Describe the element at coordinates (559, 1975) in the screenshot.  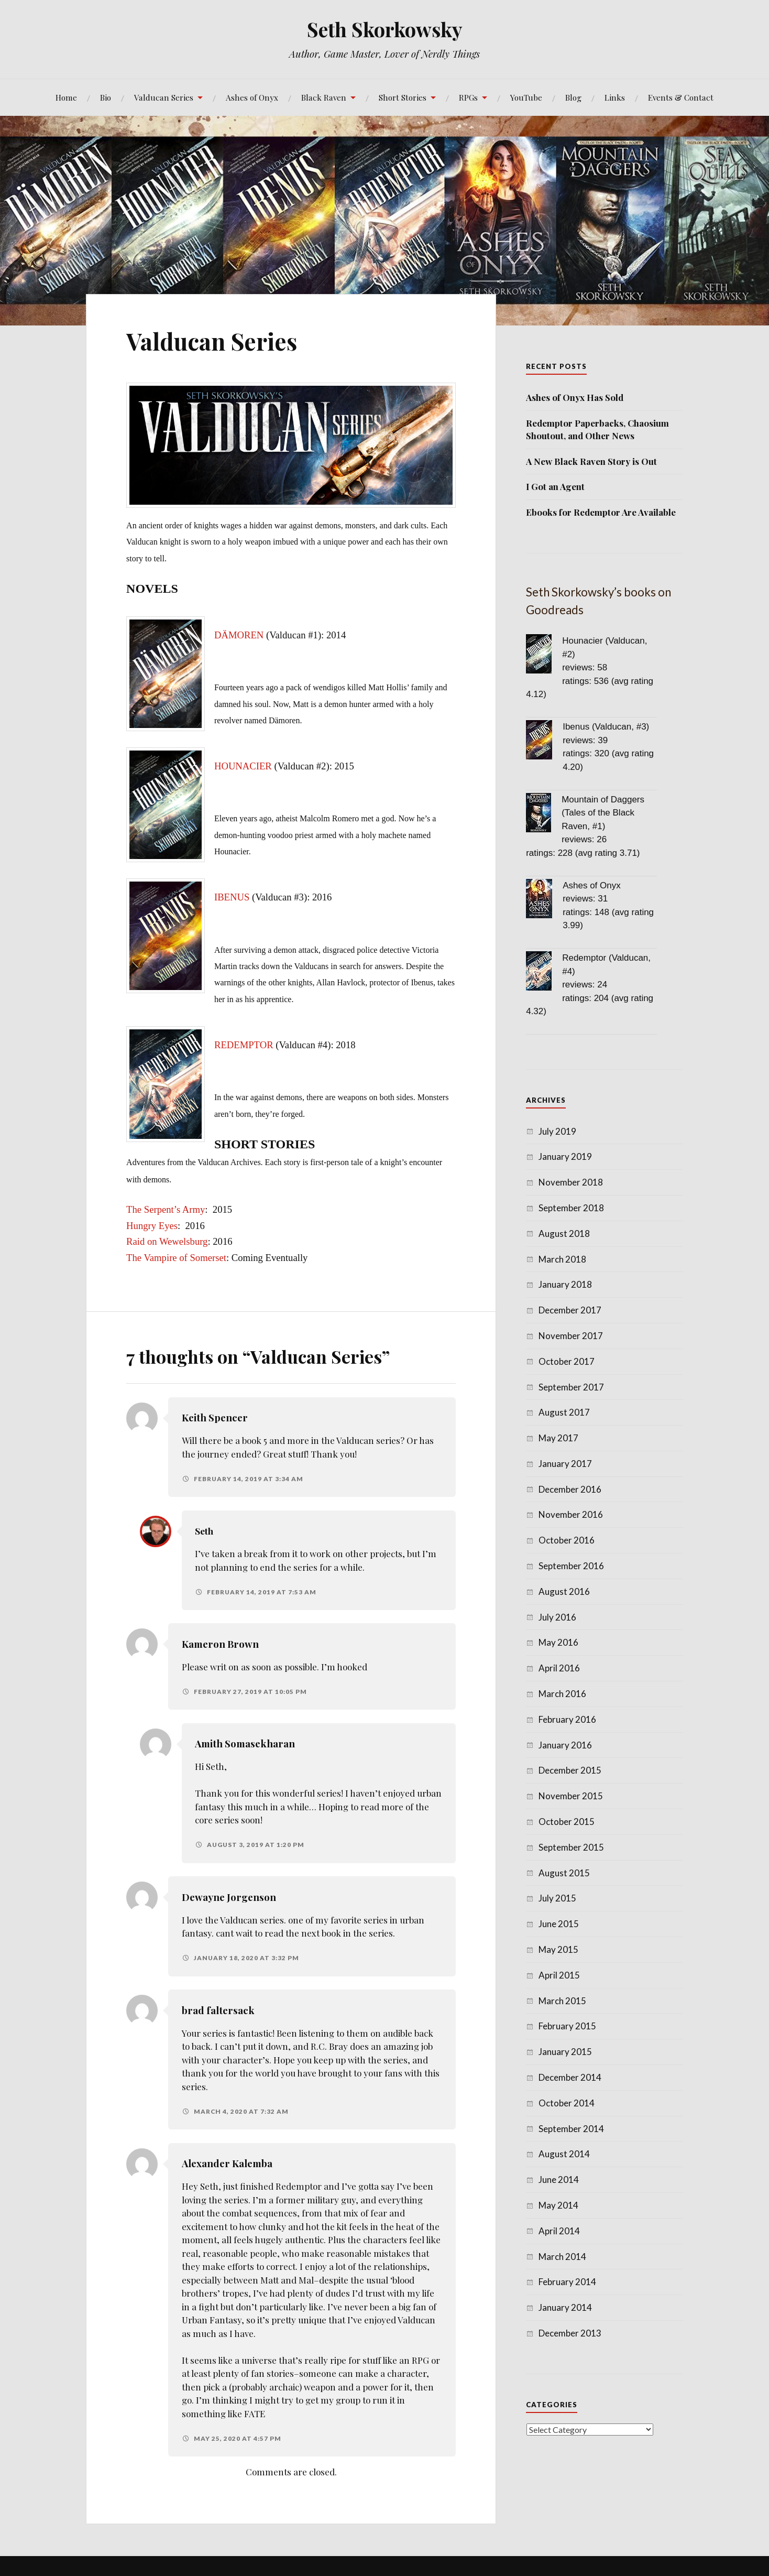
I see `April 2015` at that location.